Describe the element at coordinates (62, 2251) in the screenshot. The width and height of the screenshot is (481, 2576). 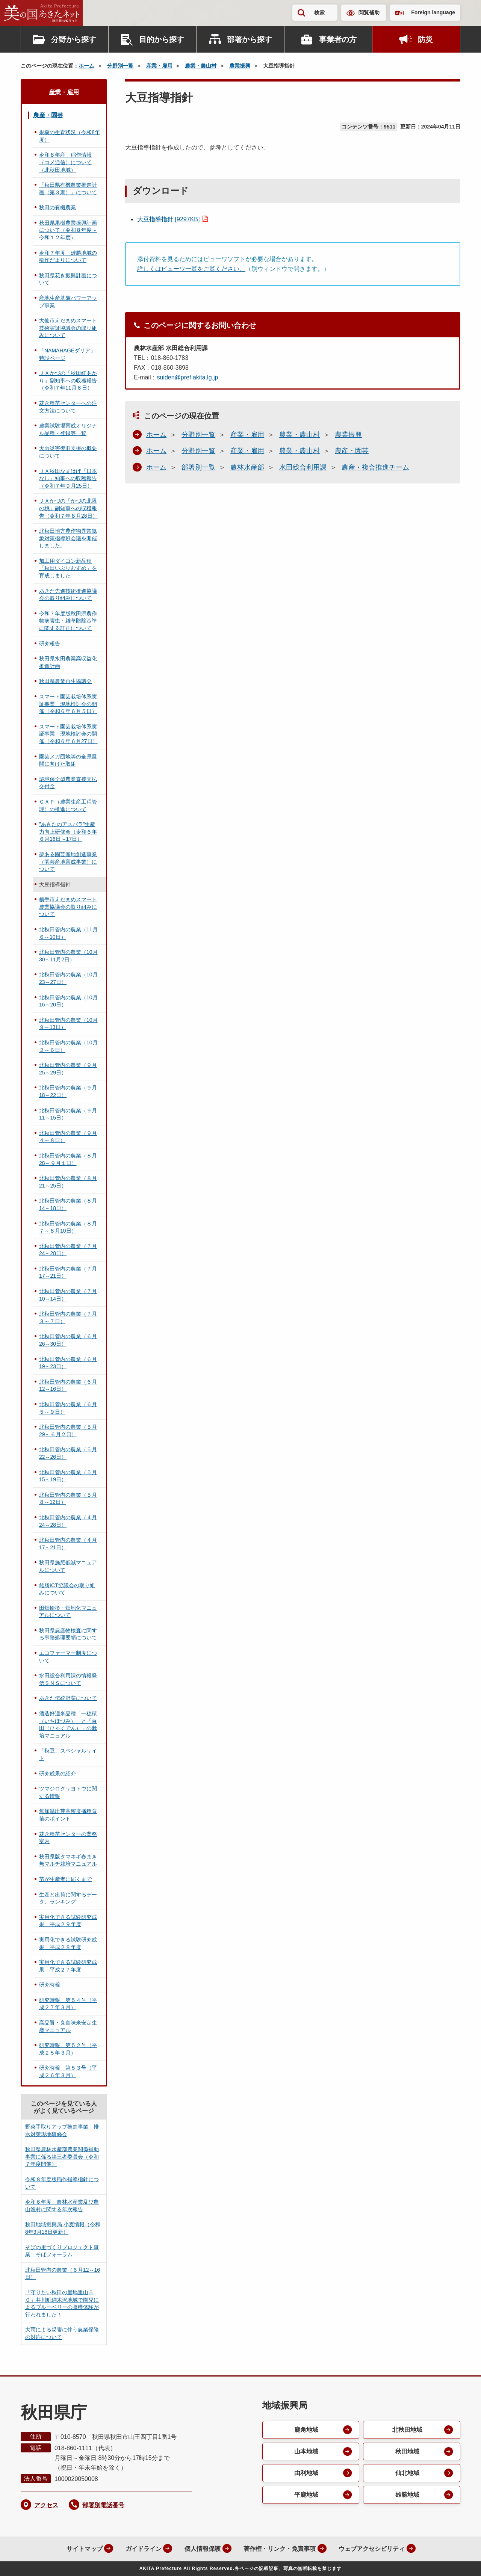
I see `そばの里づくりプロジェクト事業 そばフォーラム` at that location.